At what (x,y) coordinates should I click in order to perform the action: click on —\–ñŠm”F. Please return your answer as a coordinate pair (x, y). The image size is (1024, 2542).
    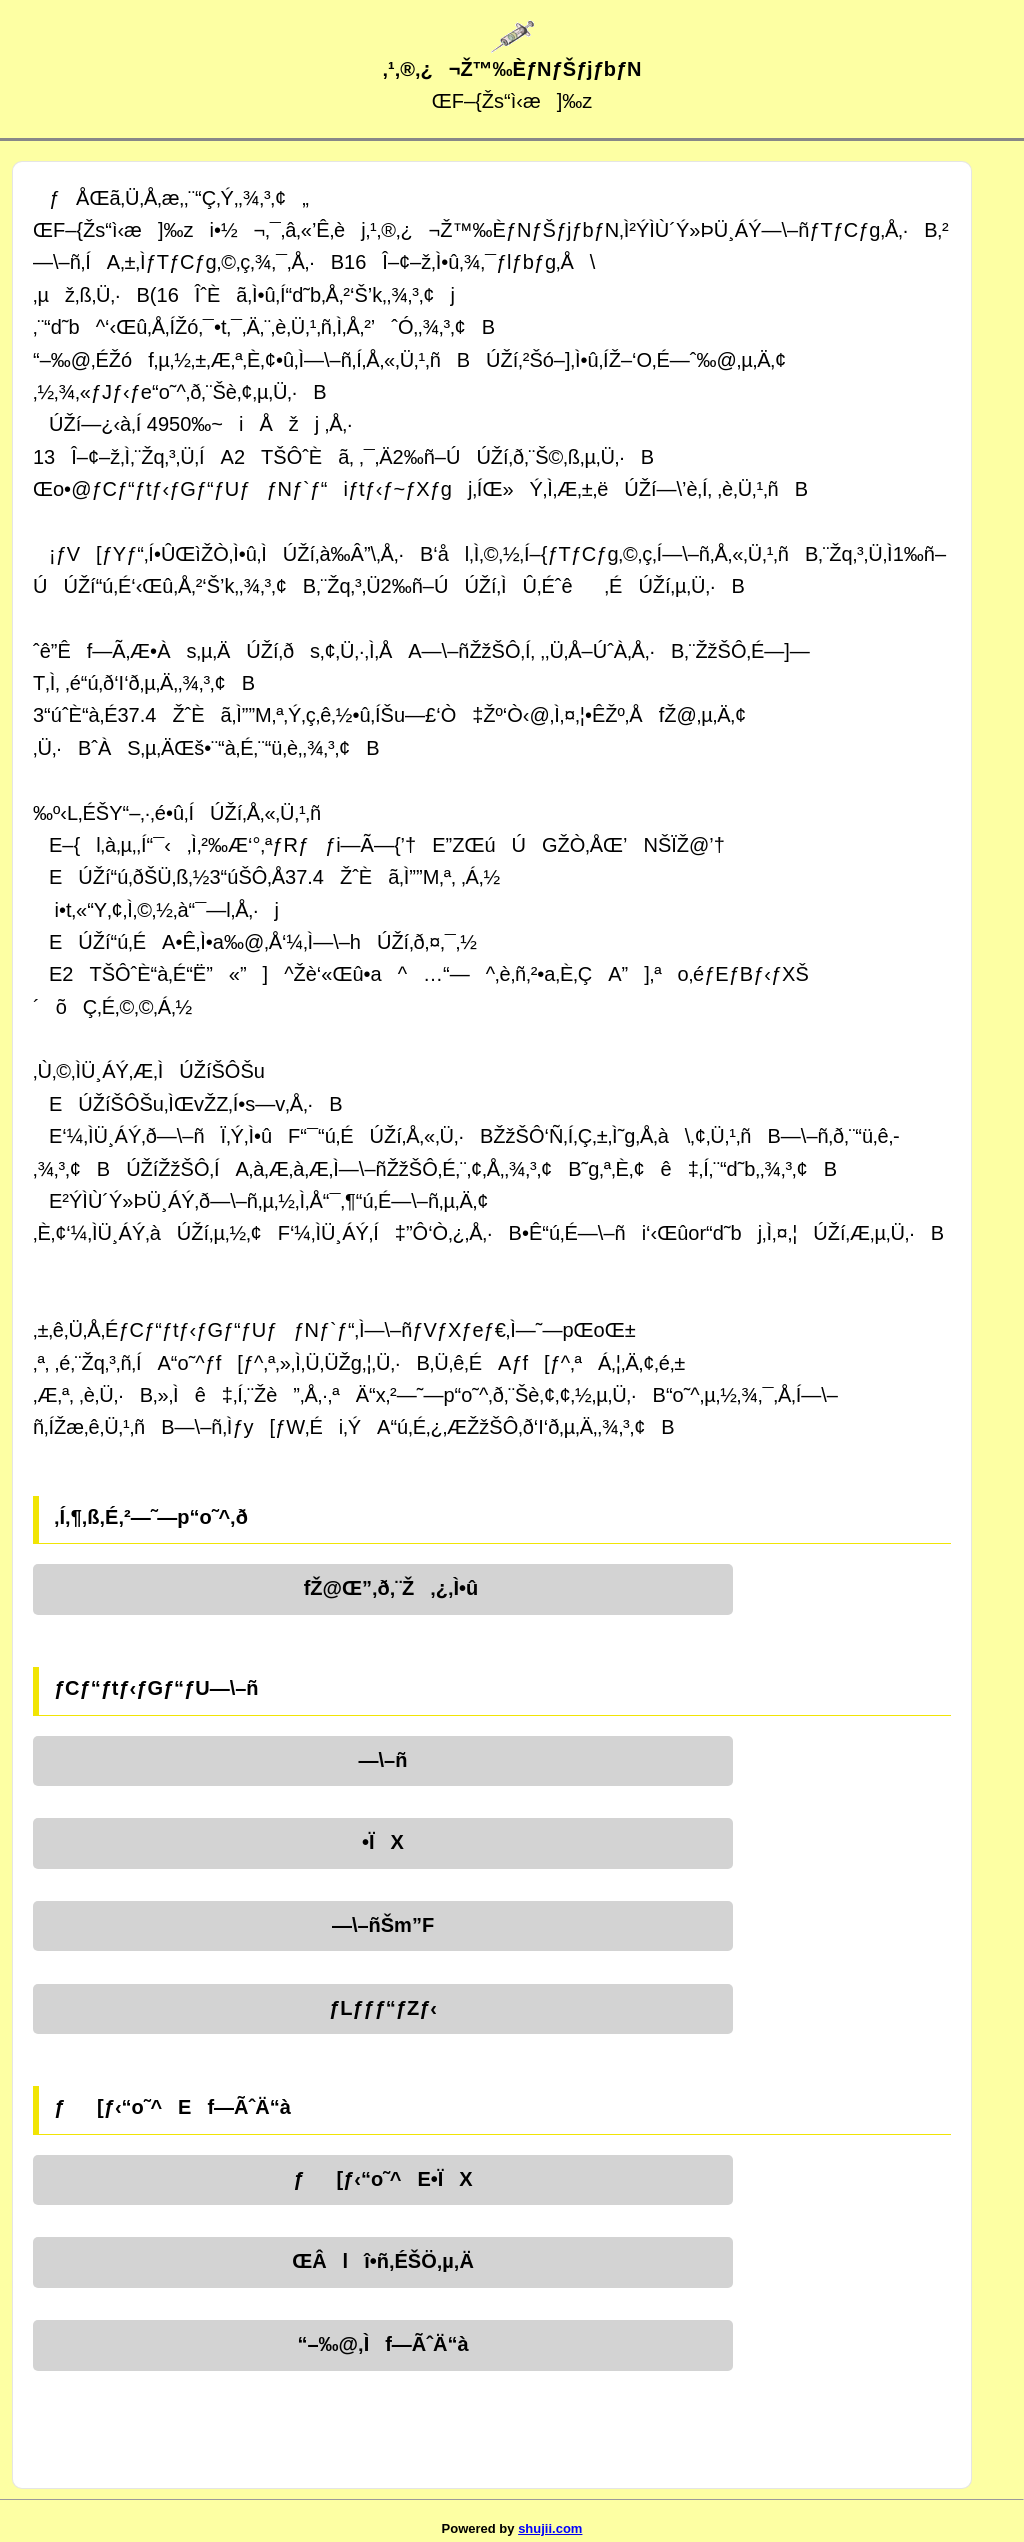
    Looking at the image, I should click on (383, 1925).